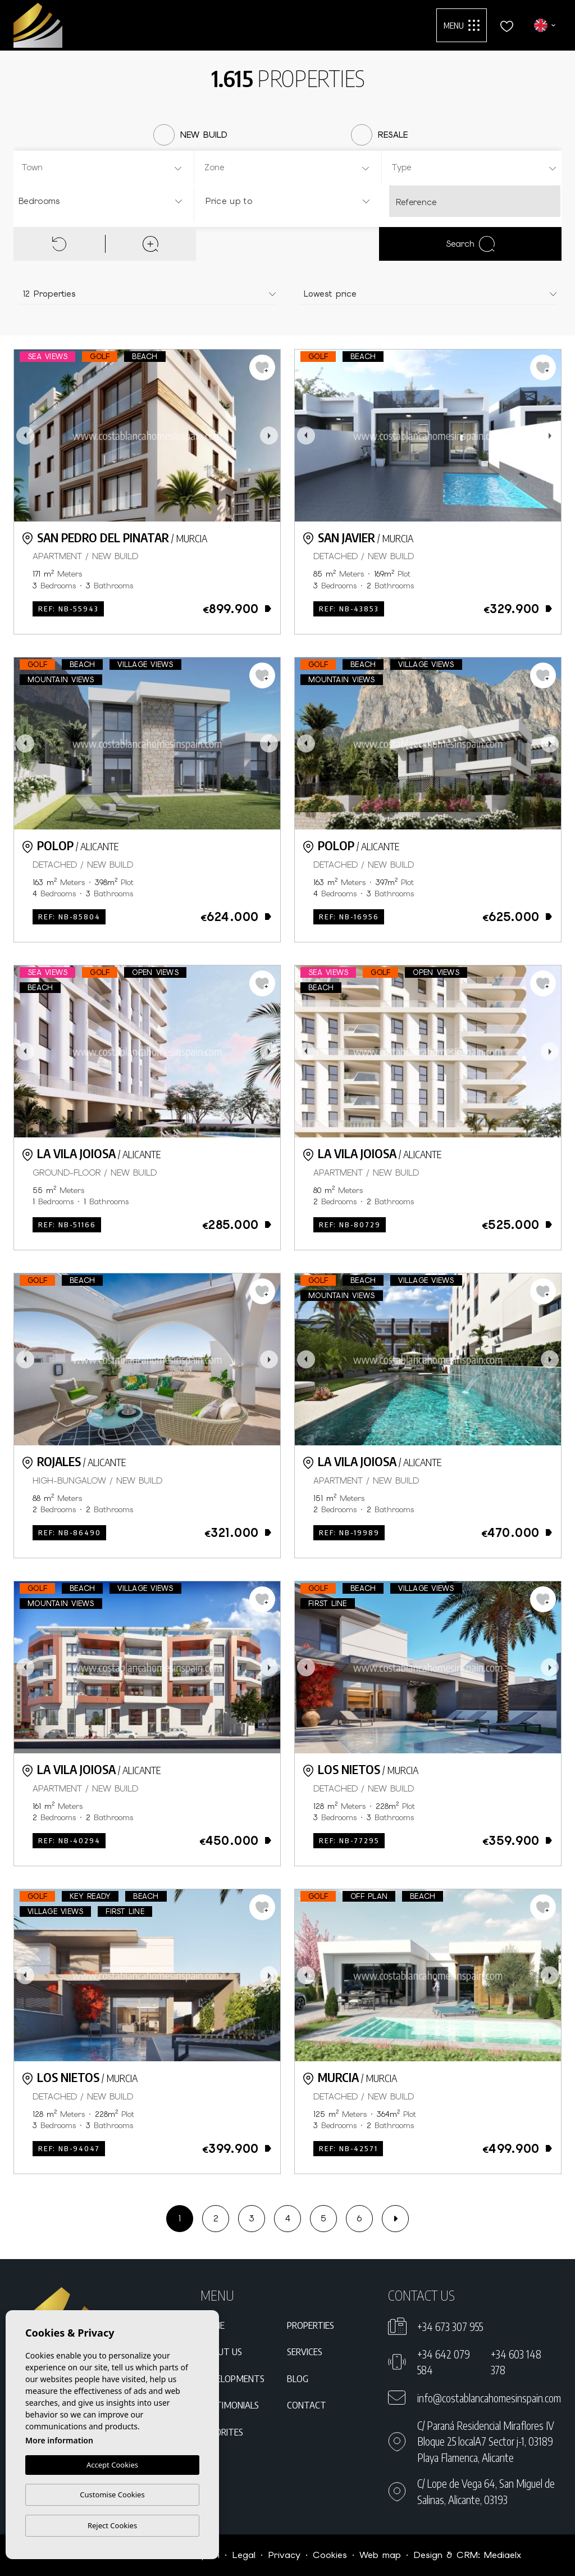 The height and width of the screenshot is (2576, 575). I want to click on info@costablancahomesinspain.com, so click(489, 2398).